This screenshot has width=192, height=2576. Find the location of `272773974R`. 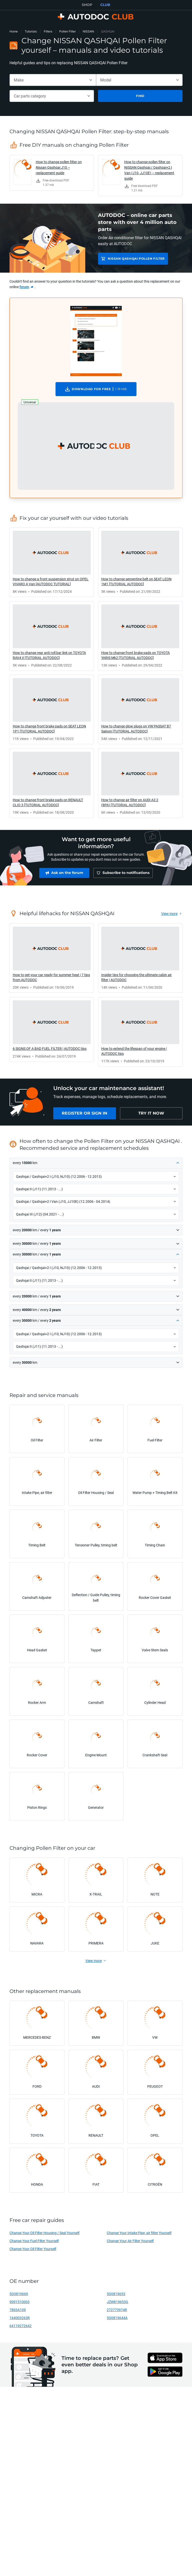

272773974R is located at coordinates (117, 2312).